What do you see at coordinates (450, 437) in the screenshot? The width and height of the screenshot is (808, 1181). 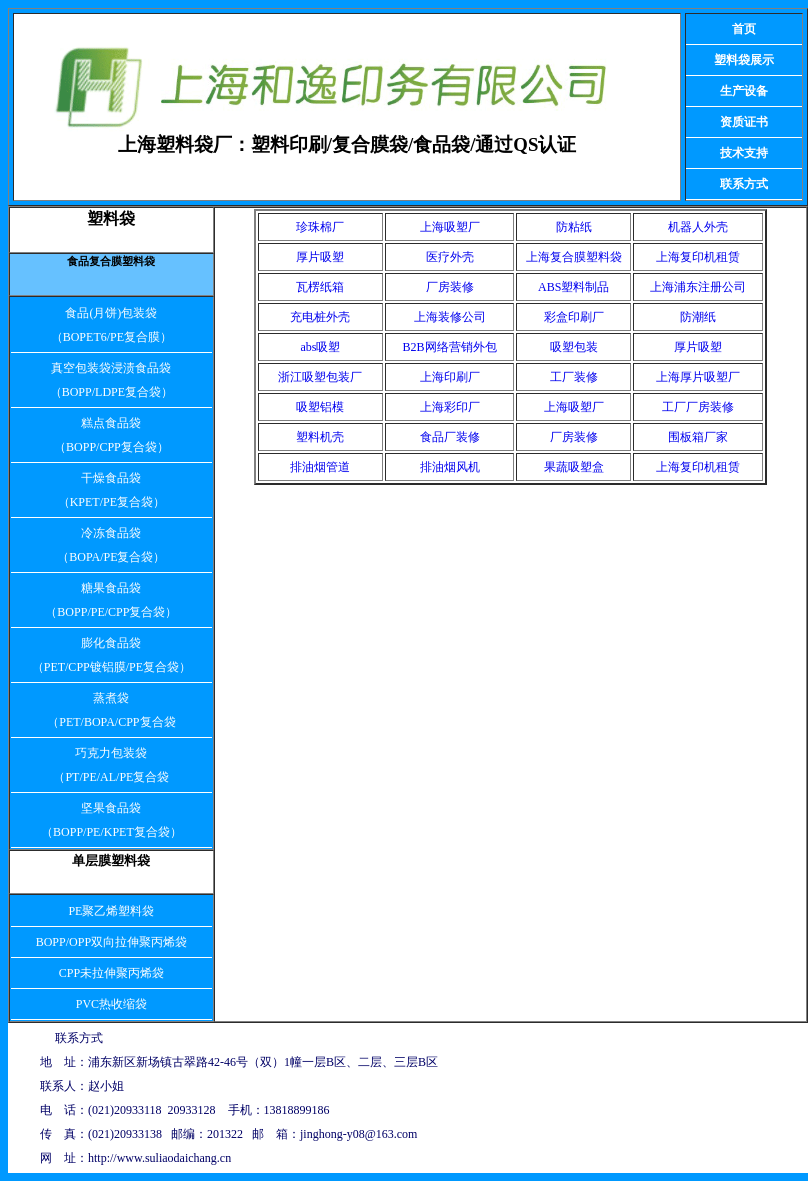 I see `食品厂装修` at bounding box center [450, 437].